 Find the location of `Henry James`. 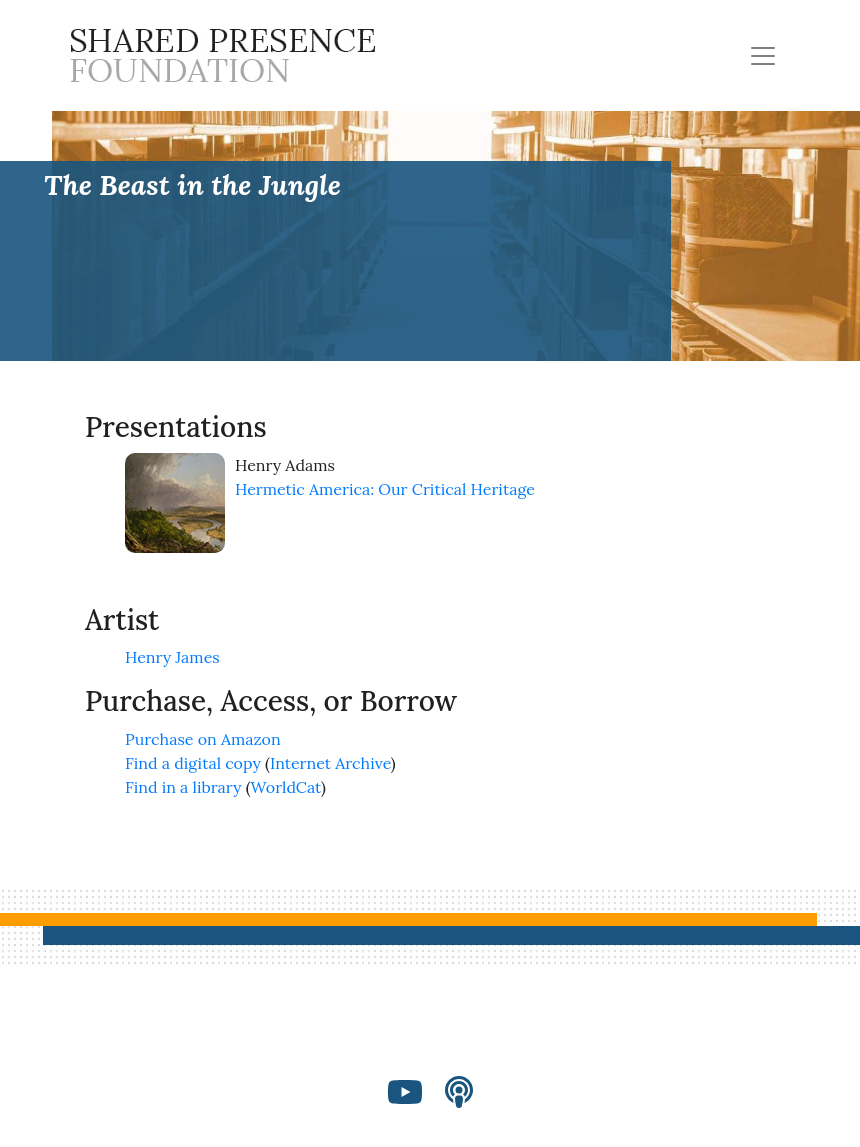

Henry James is located at coordinates (172, 657).